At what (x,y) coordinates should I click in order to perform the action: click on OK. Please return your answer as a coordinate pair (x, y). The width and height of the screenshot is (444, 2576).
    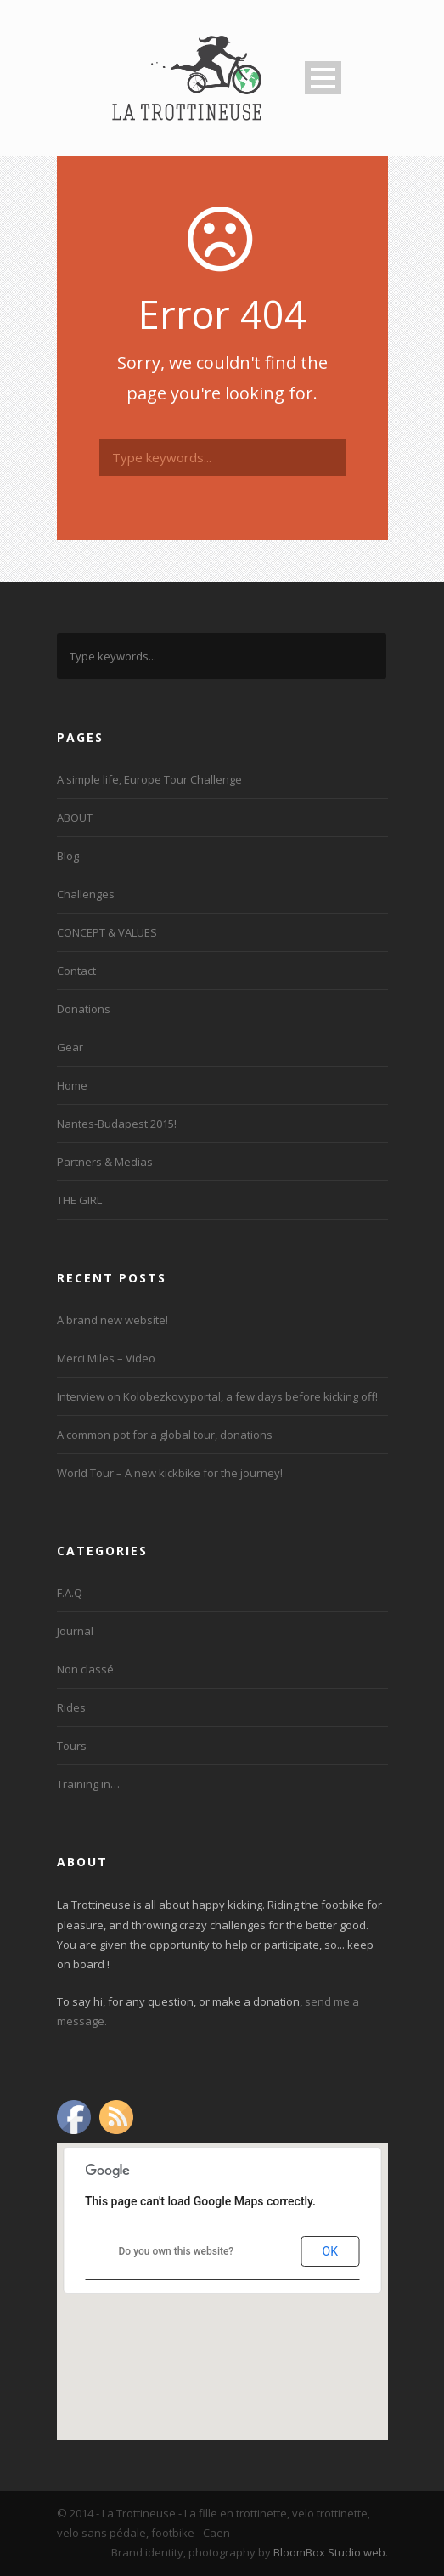
    Looking at the image, I should click on (330, 2251).